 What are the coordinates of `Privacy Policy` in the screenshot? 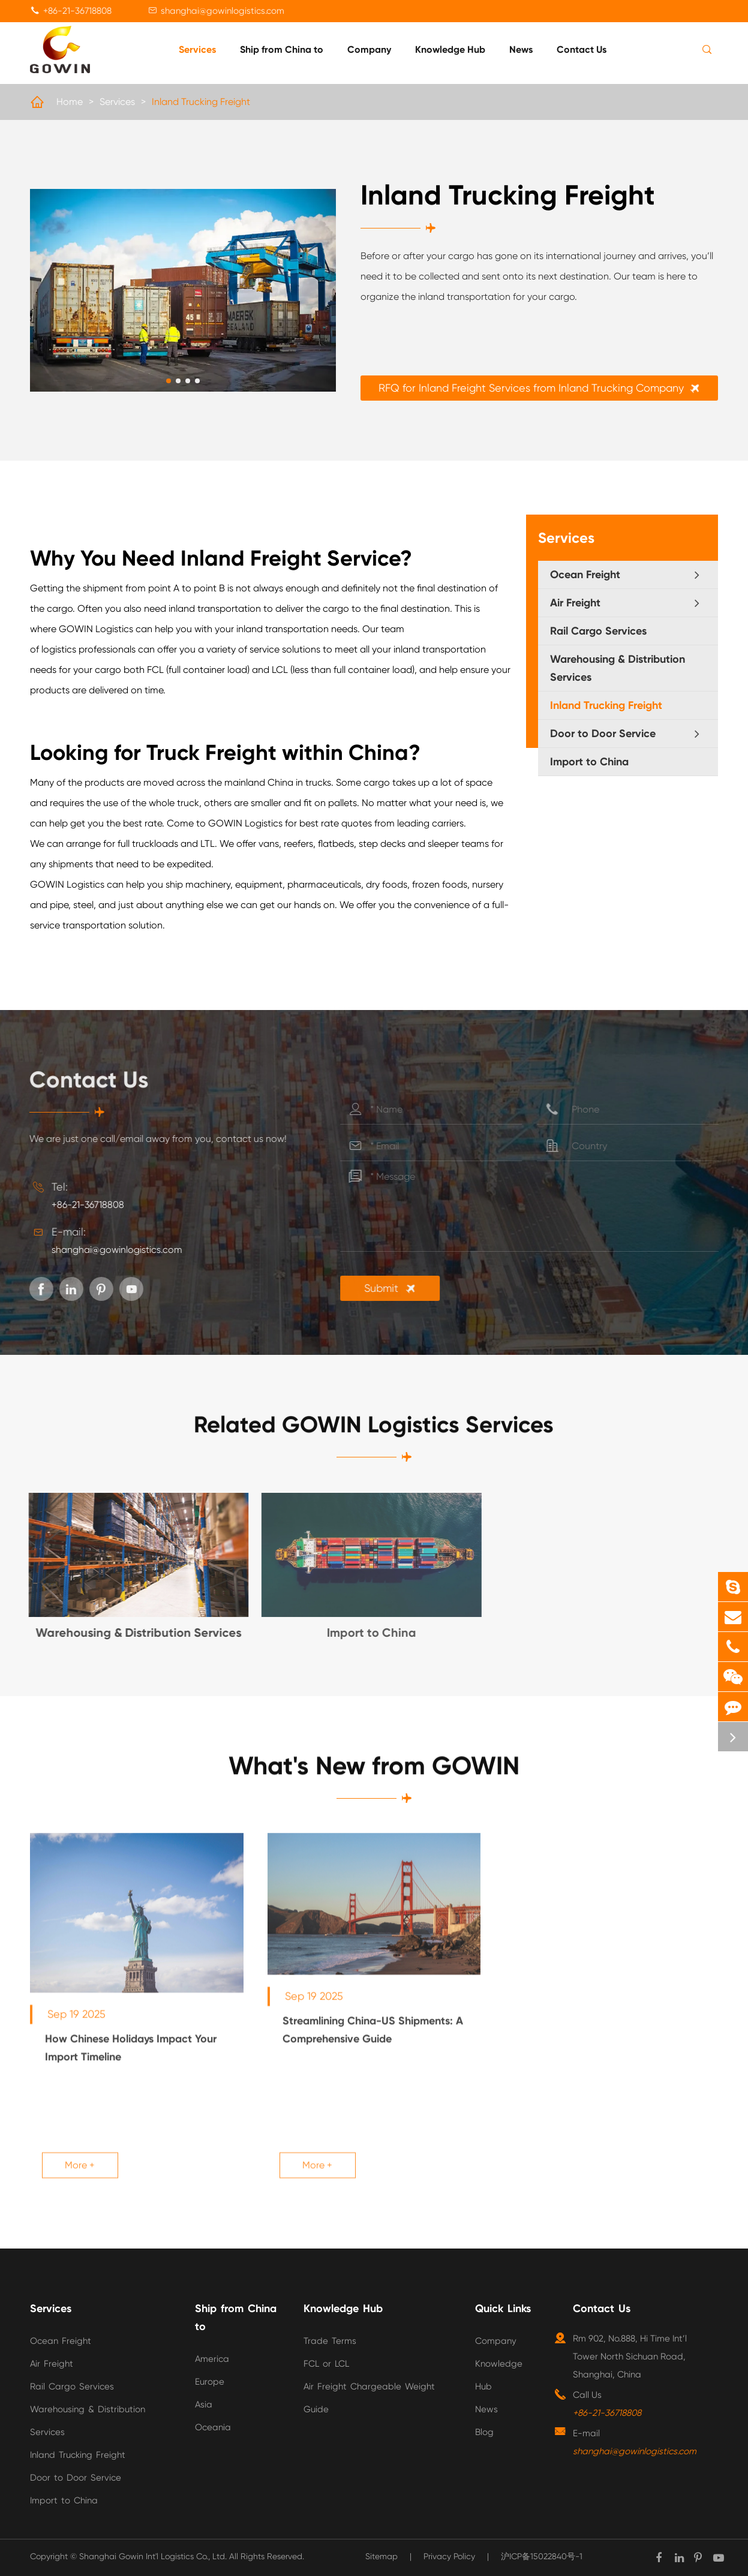 It's located at (449, 2556).